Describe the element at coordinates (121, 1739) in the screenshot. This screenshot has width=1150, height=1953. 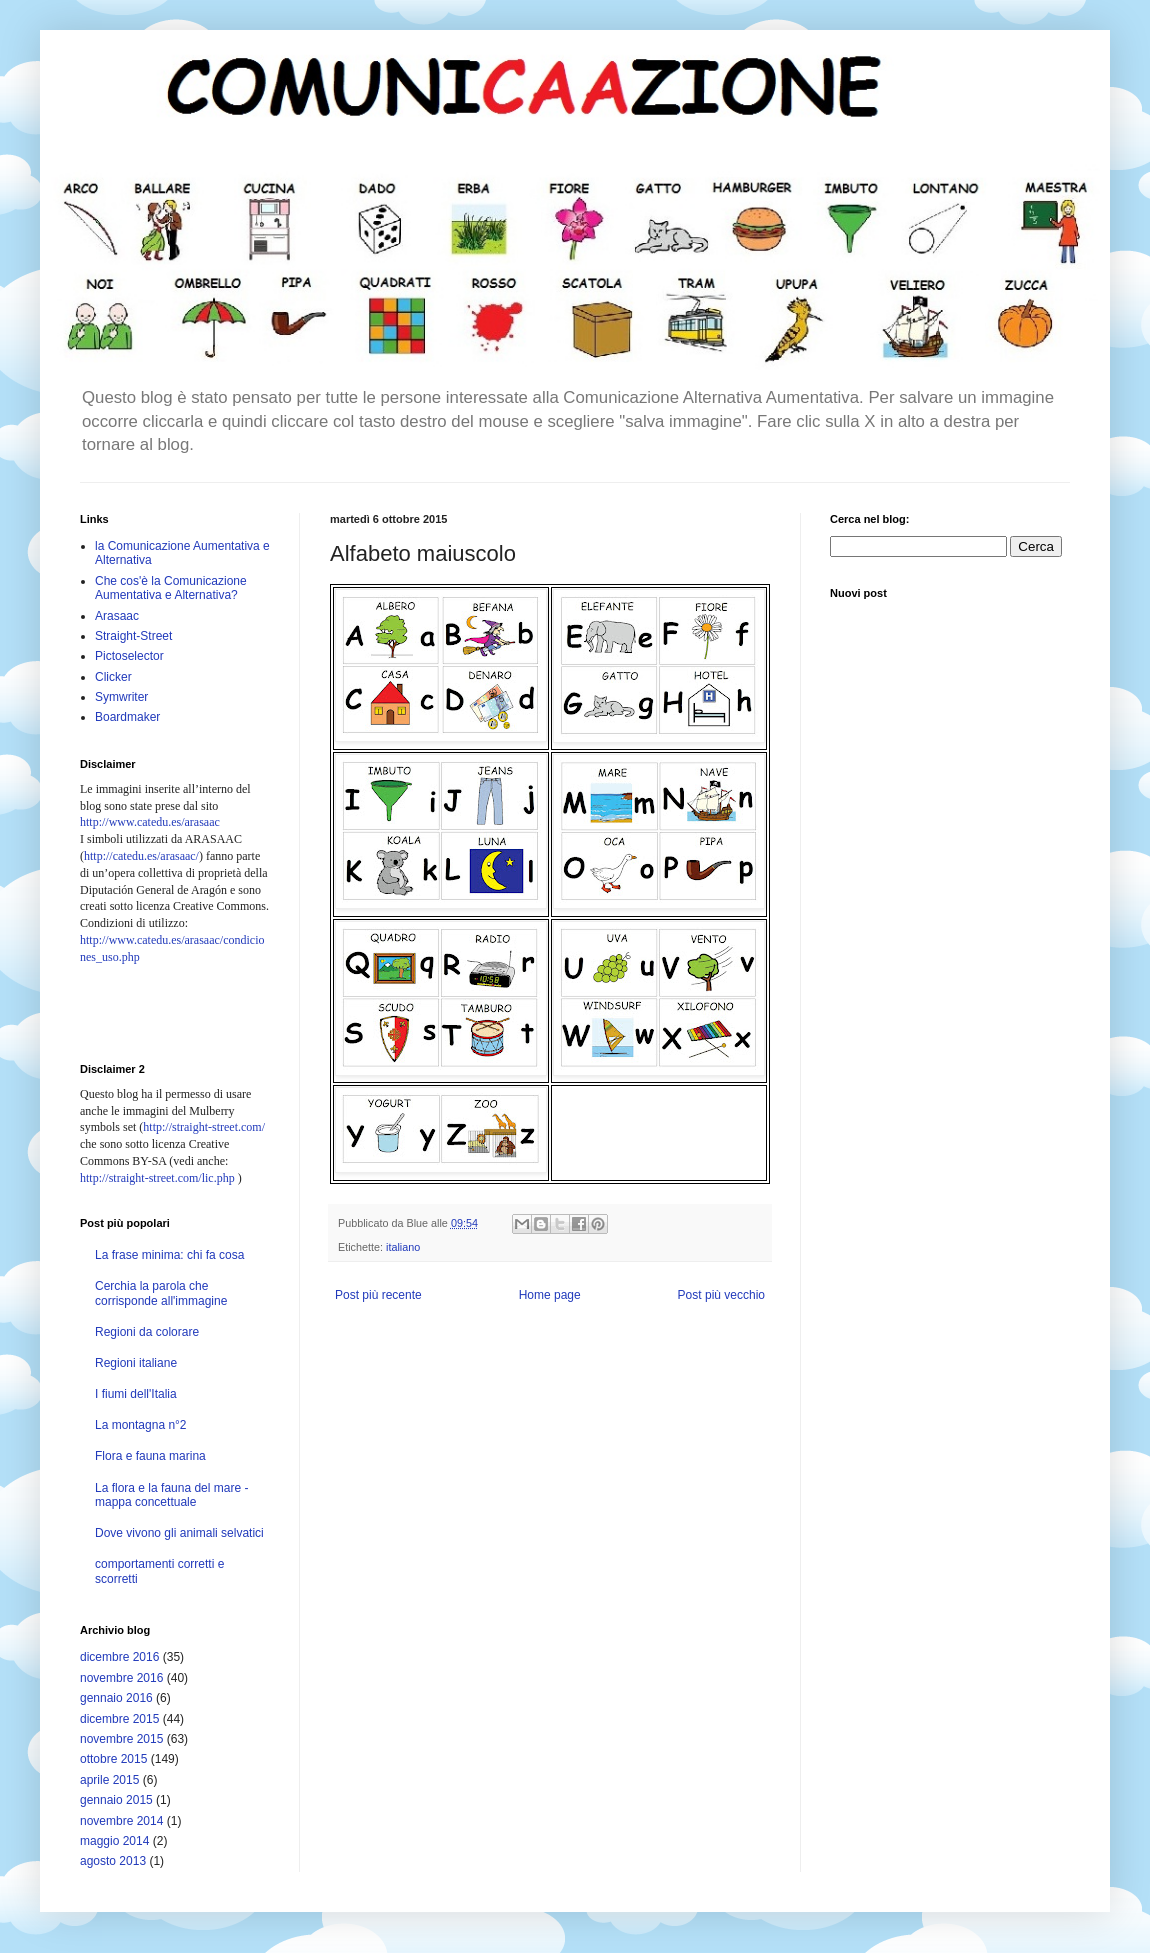
I see `novembre 2015` at that location.